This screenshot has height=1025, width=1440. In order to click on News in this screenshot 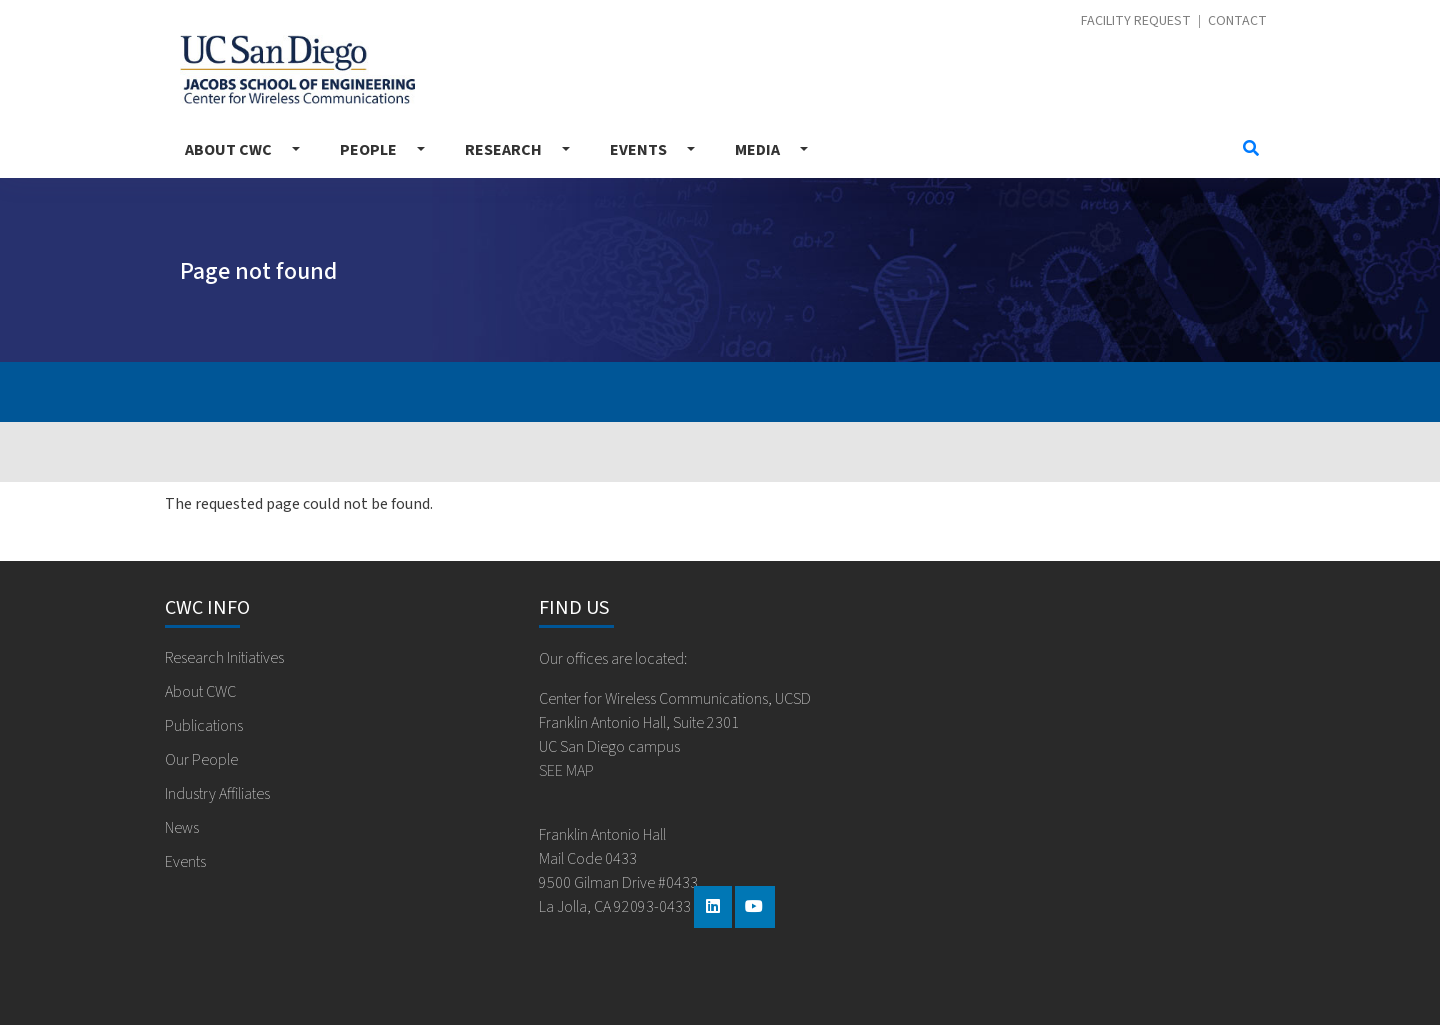, I will do `click(182, 828)`.